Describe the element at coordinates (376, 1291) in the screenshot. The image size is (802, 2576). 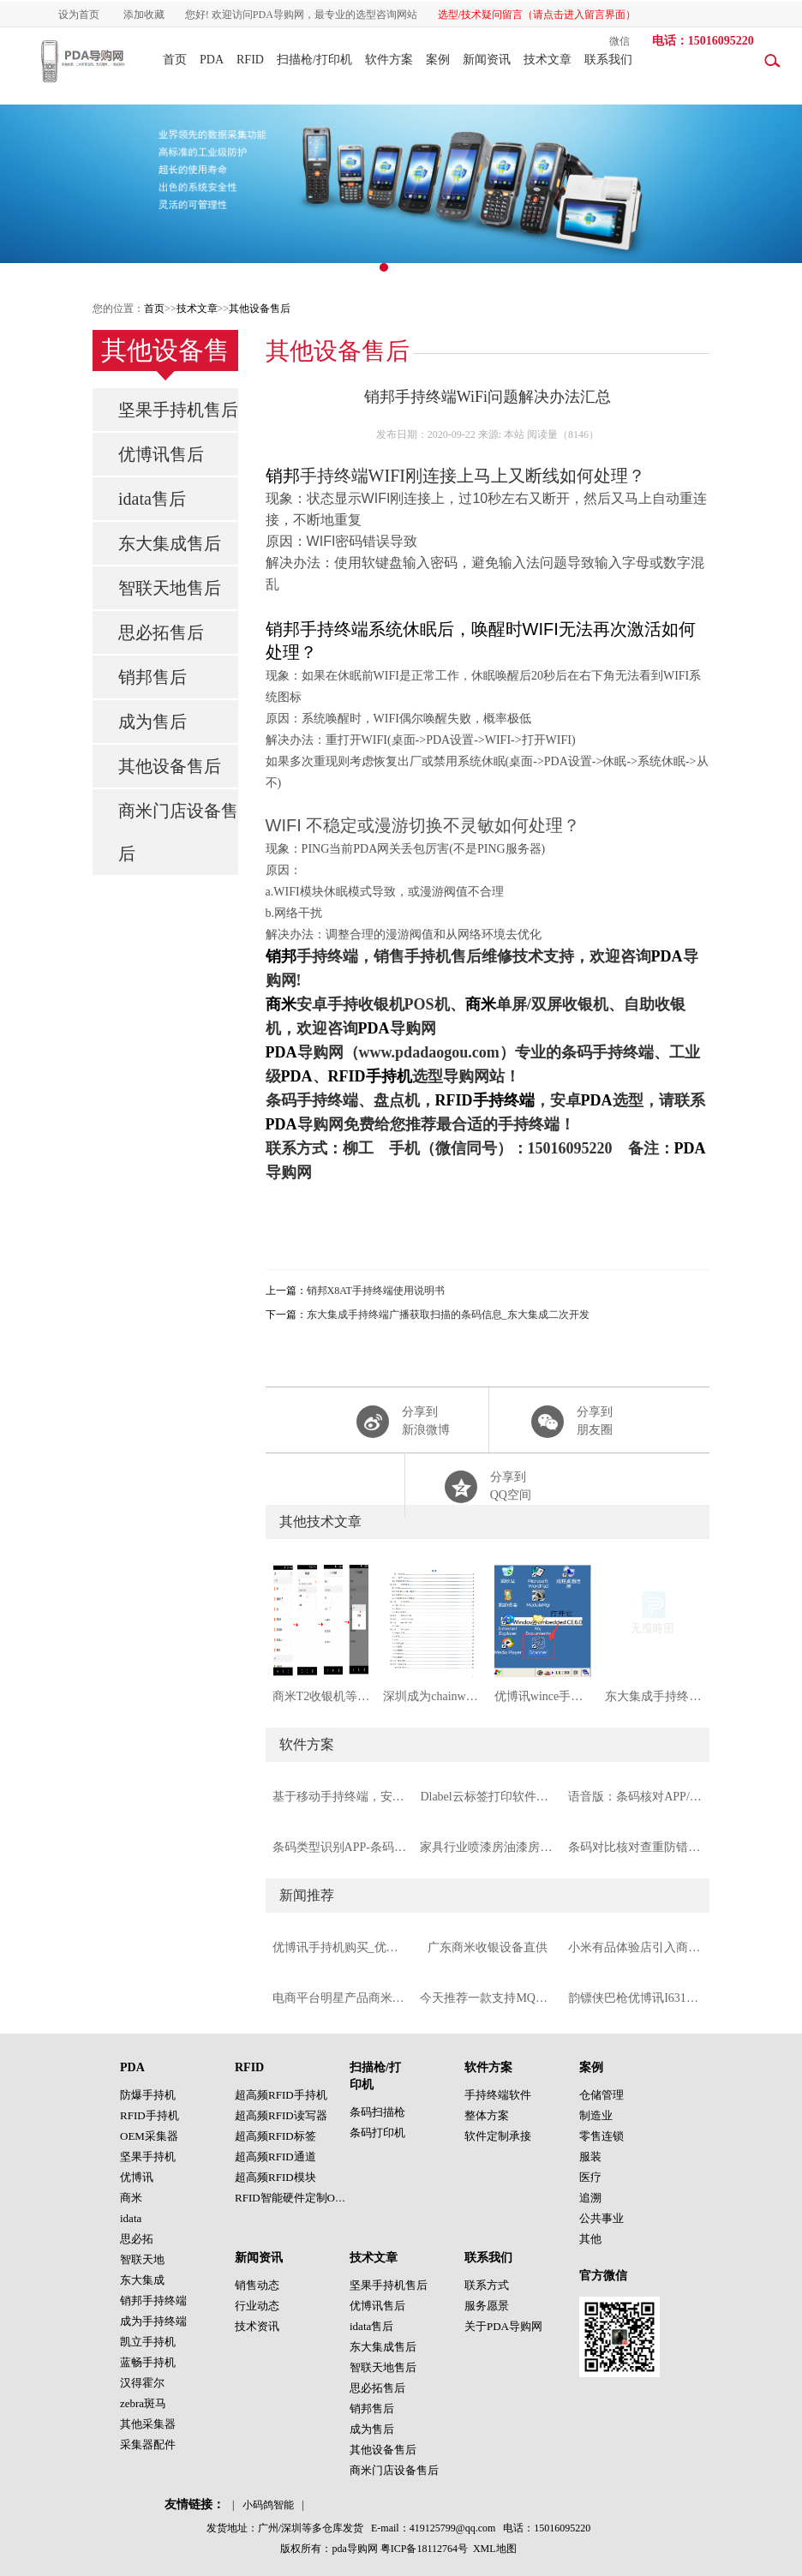
I see `销邦X8AT手持终端使用说明书` at that location.